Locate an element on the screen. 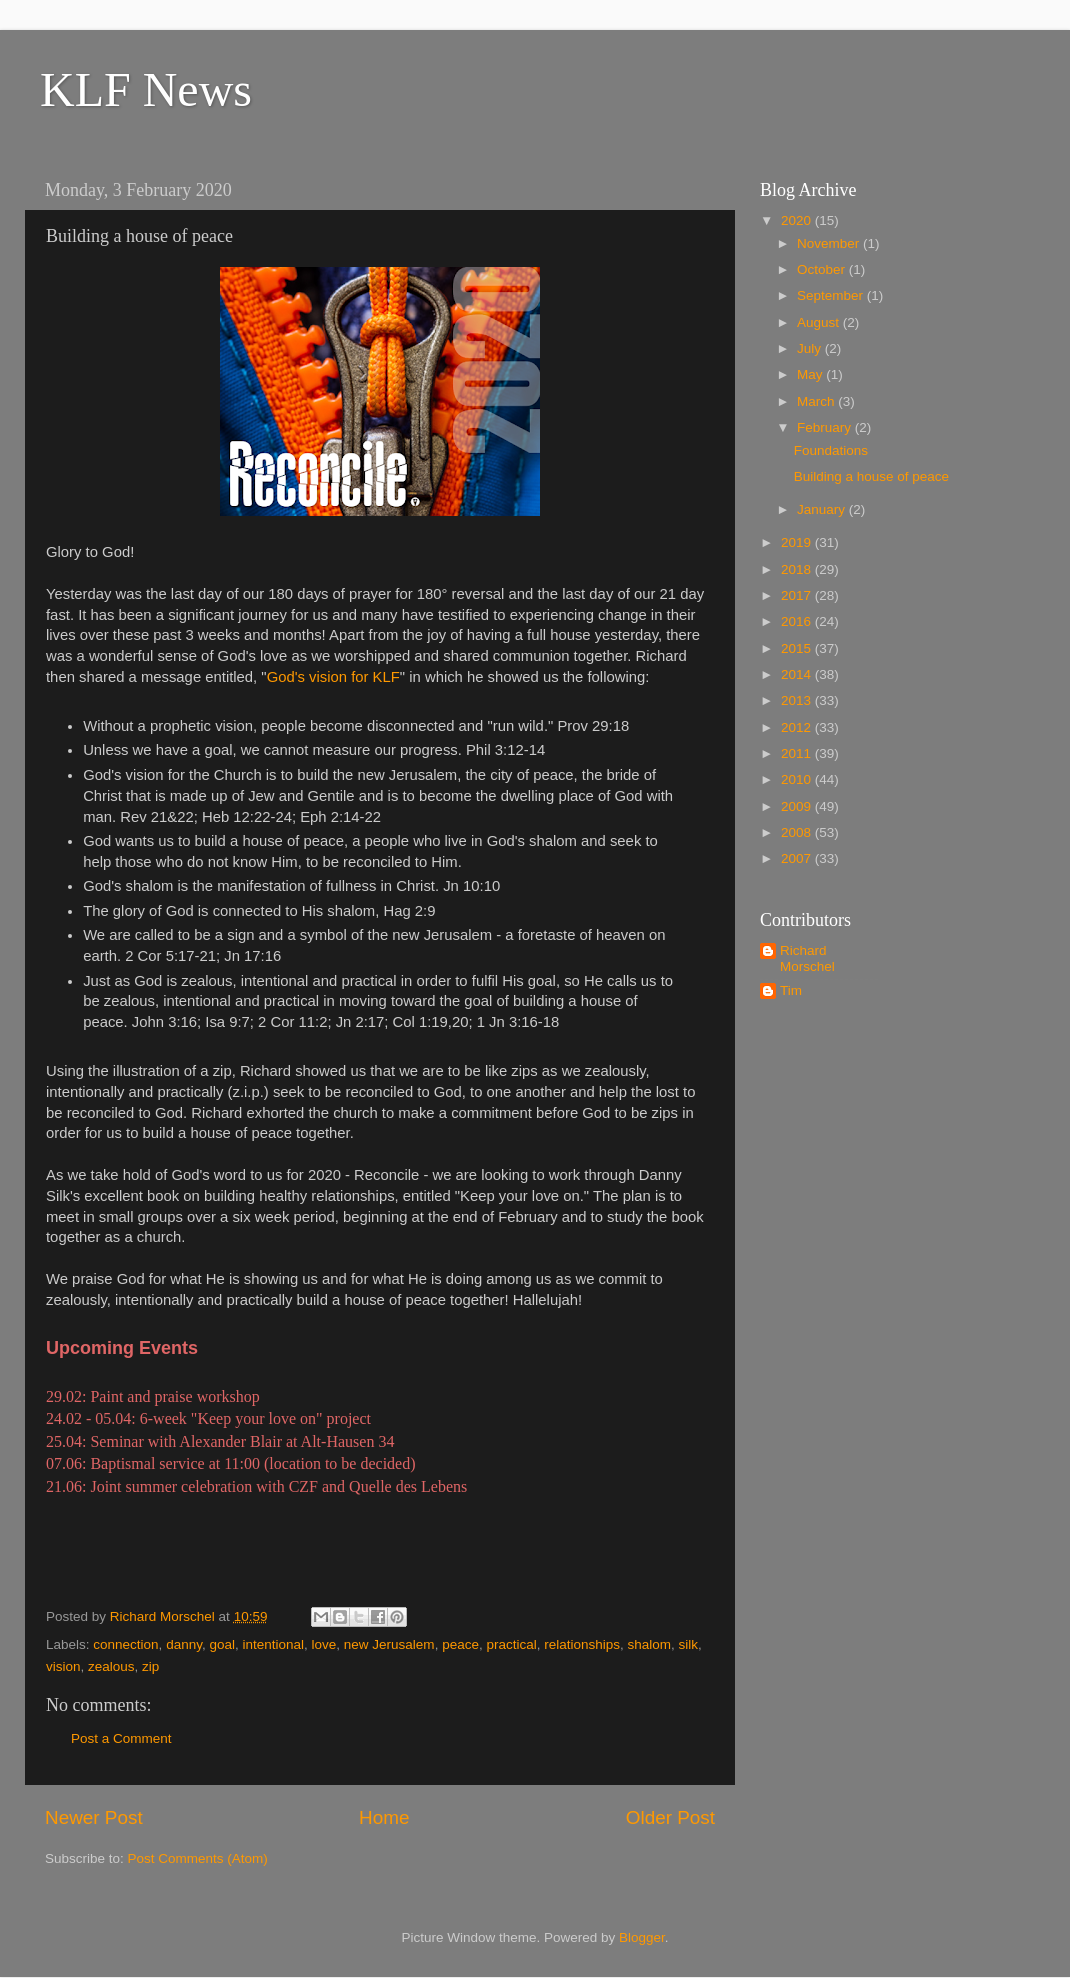 This screenshot has height=1978, width=1070. KLF News is located at coordinates (146, 89).